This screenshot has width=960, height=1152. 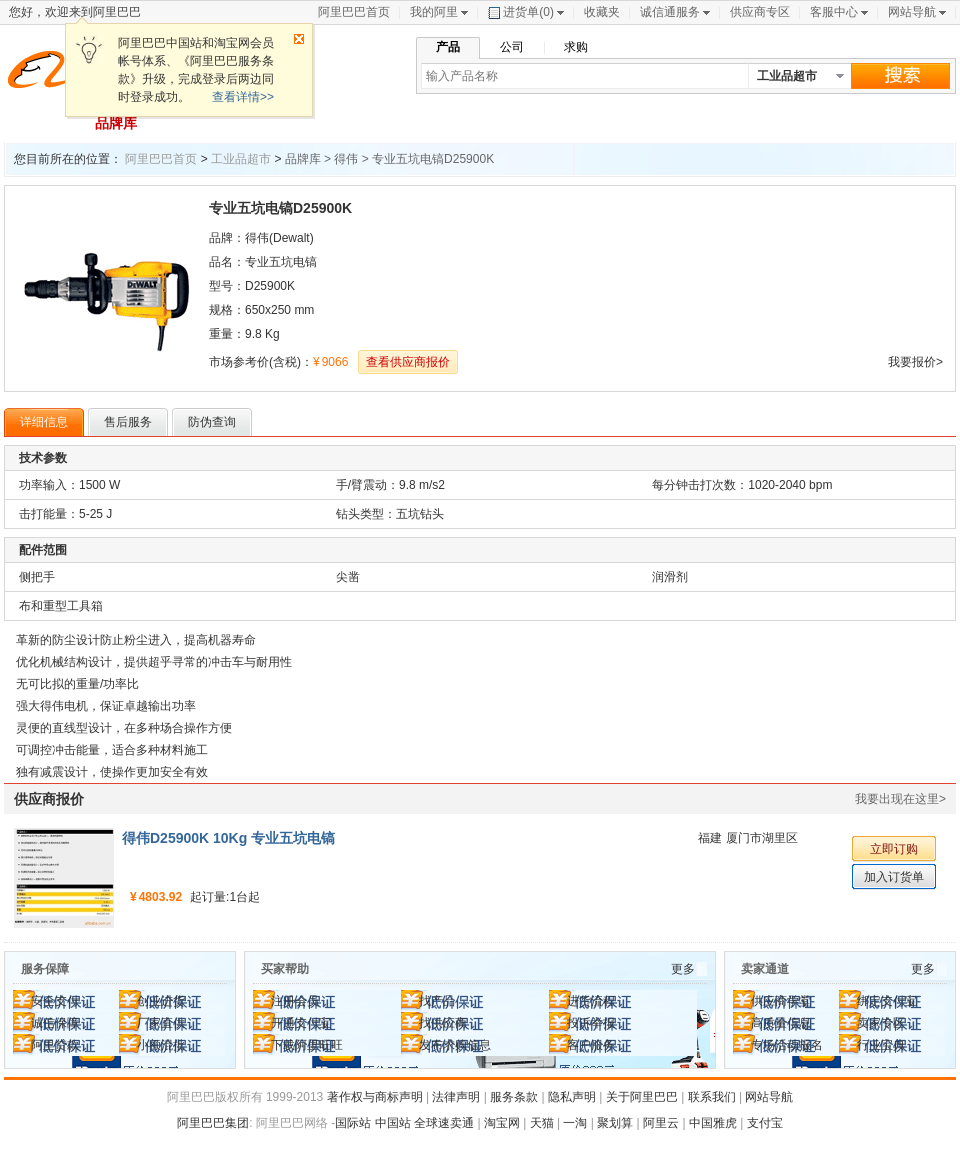 What do you see at coordinates (642, 1097) in the screenshot?
I see `关于阿里巴巴` at bounding box center [642, 1097].